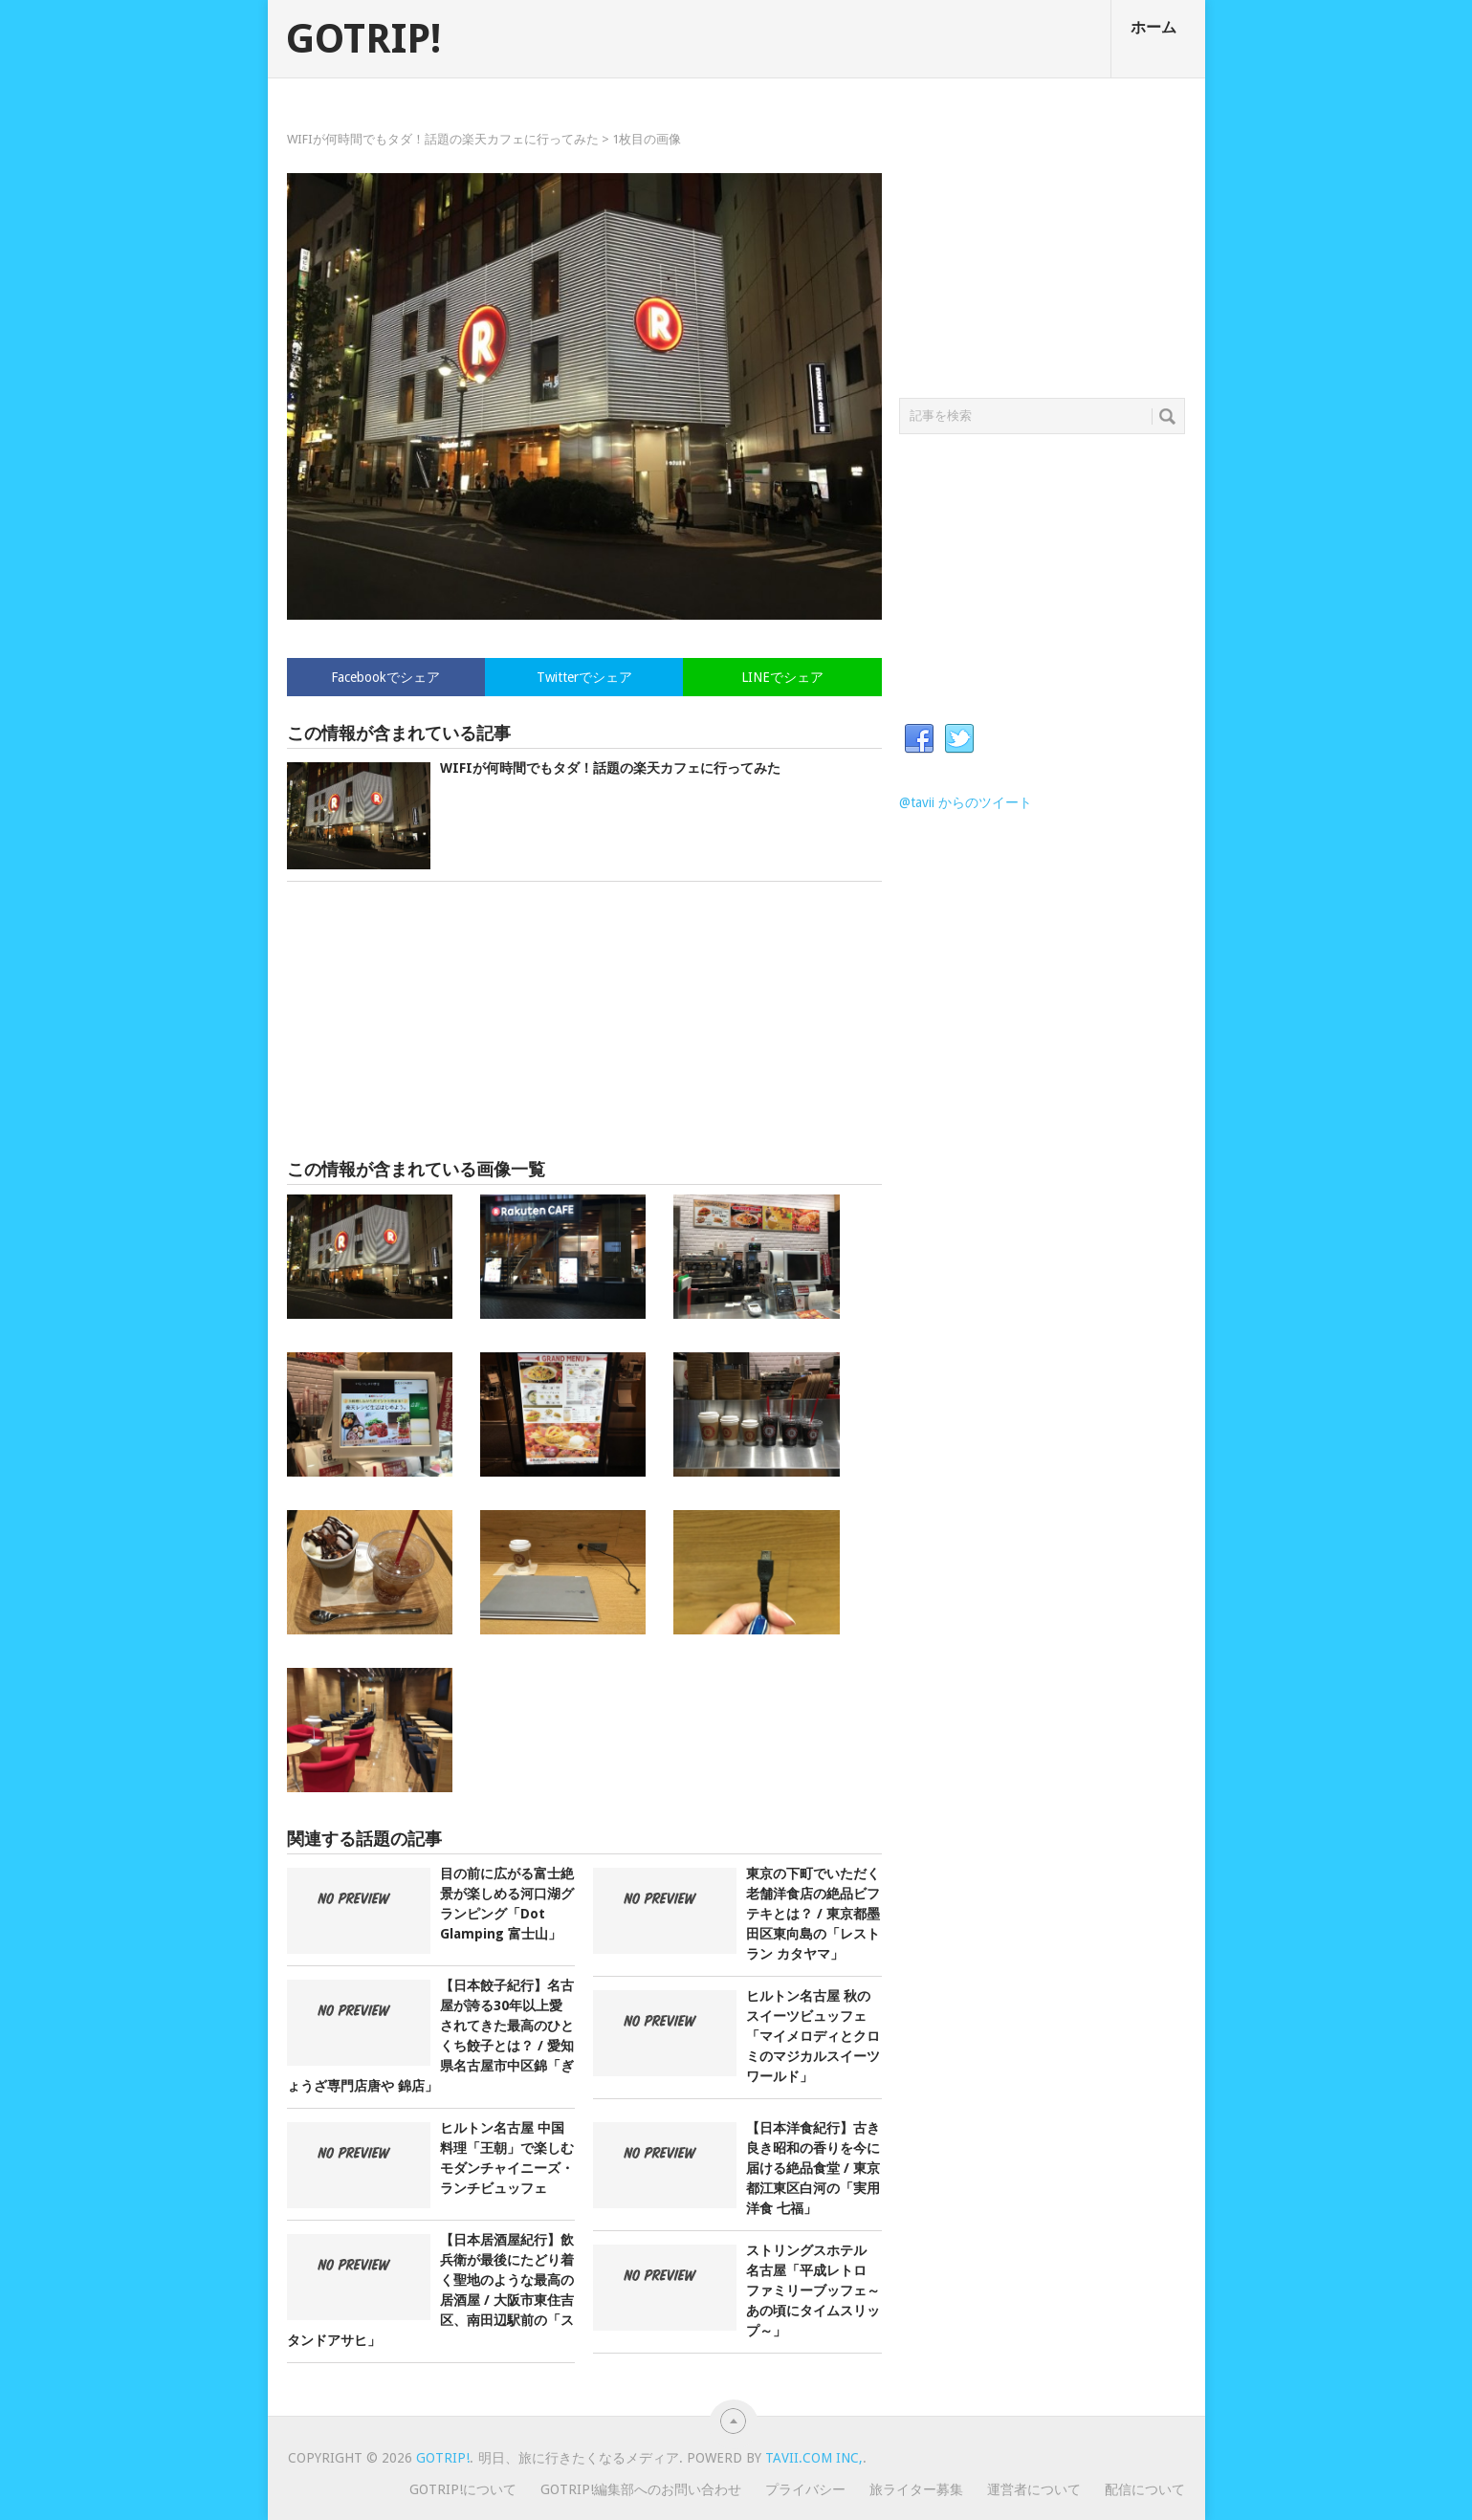  Describe the element at coordinates (782, 677) in the screenshot. I see `LINEでシェア` at that location.